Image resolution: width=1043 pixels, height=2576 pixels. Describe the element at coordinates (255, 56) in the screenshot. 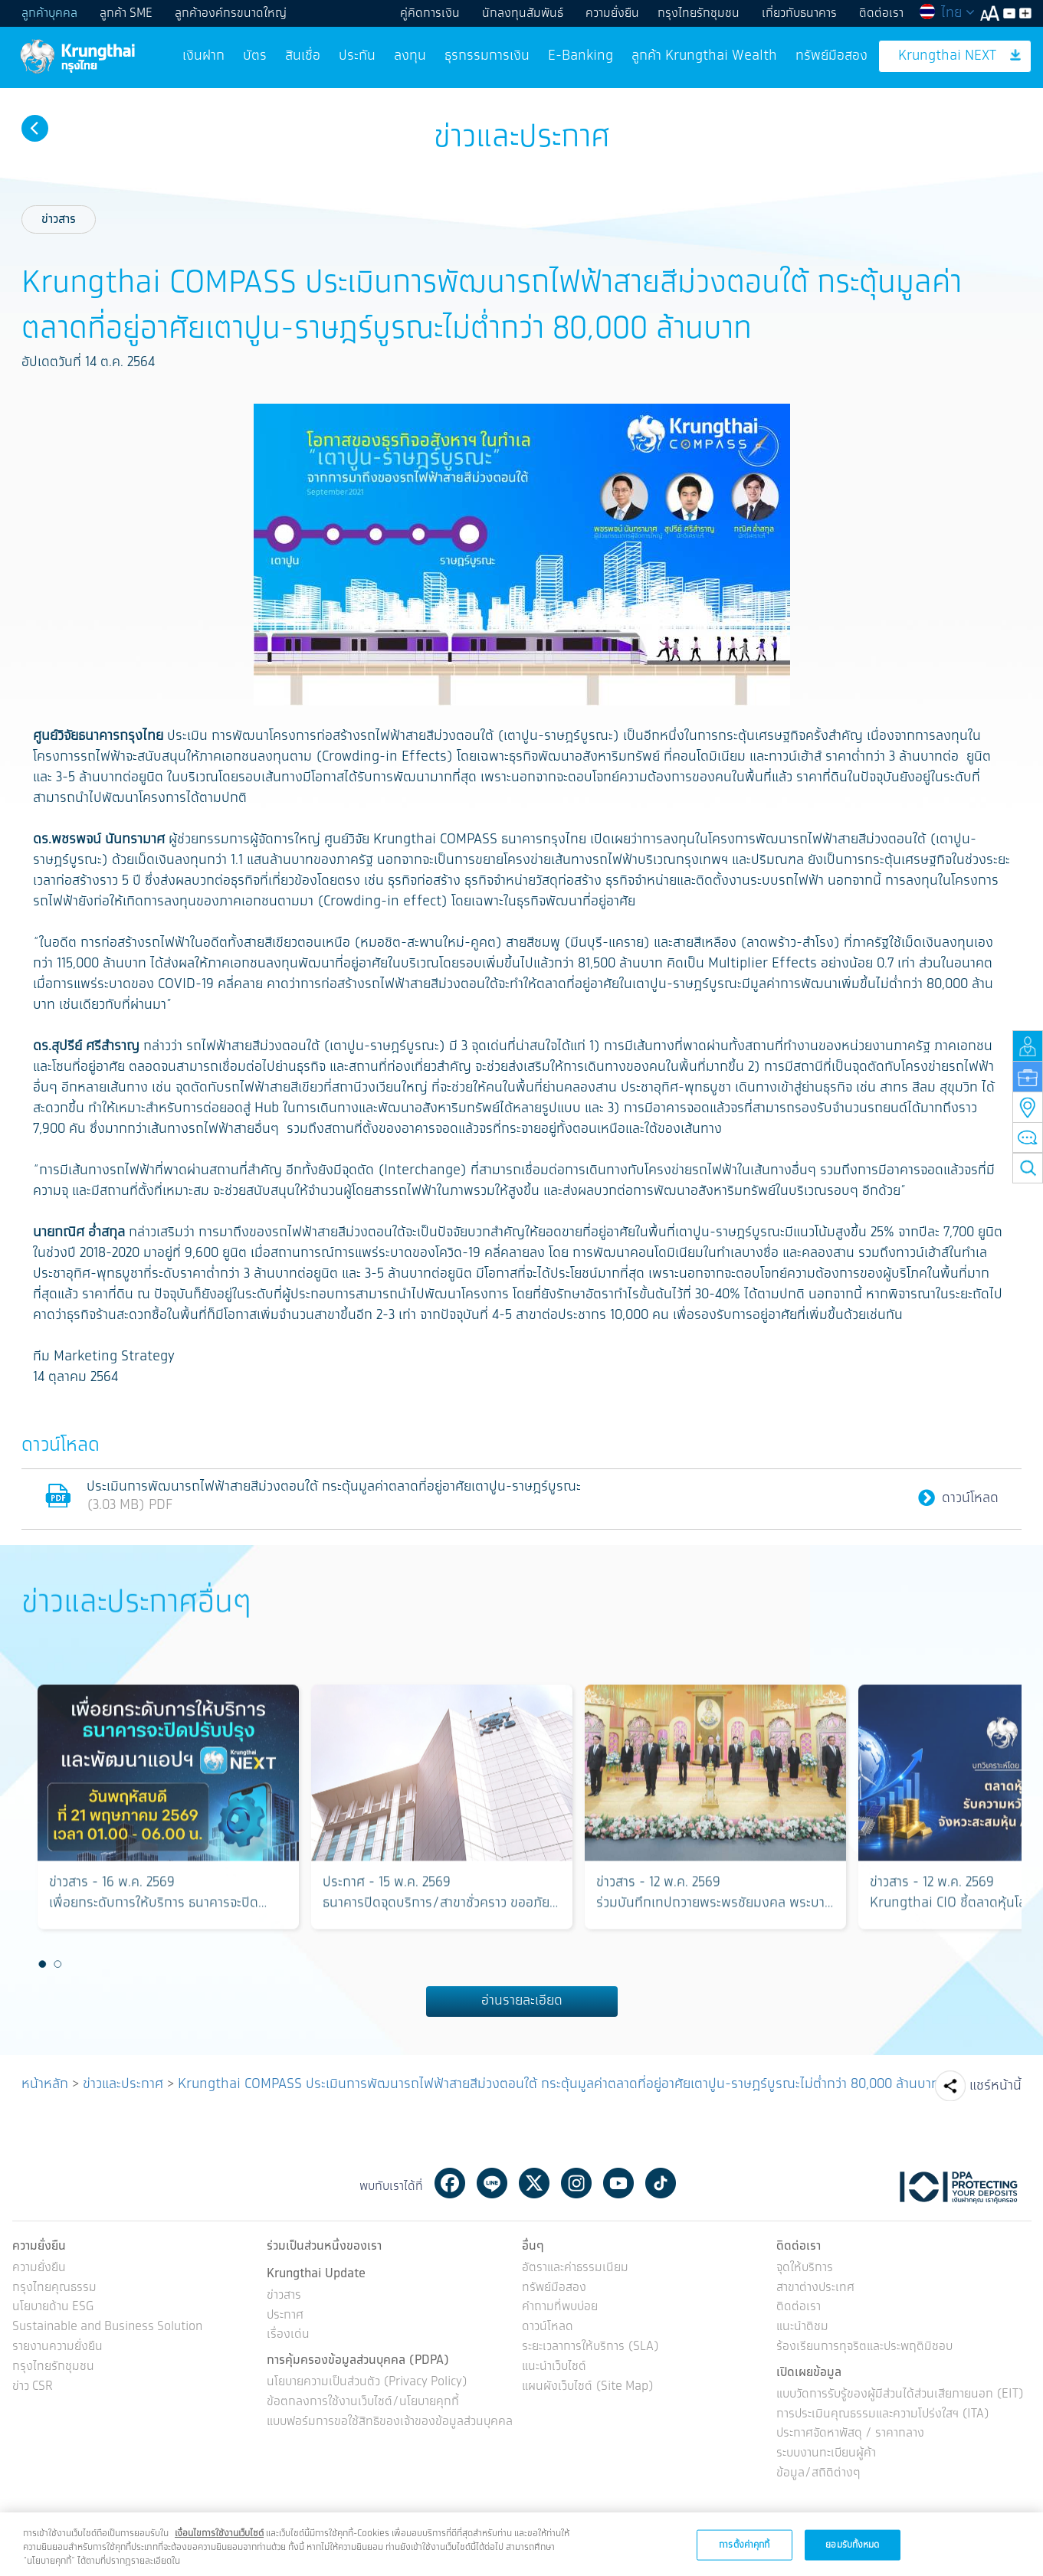

I see `บัตร` at that location.